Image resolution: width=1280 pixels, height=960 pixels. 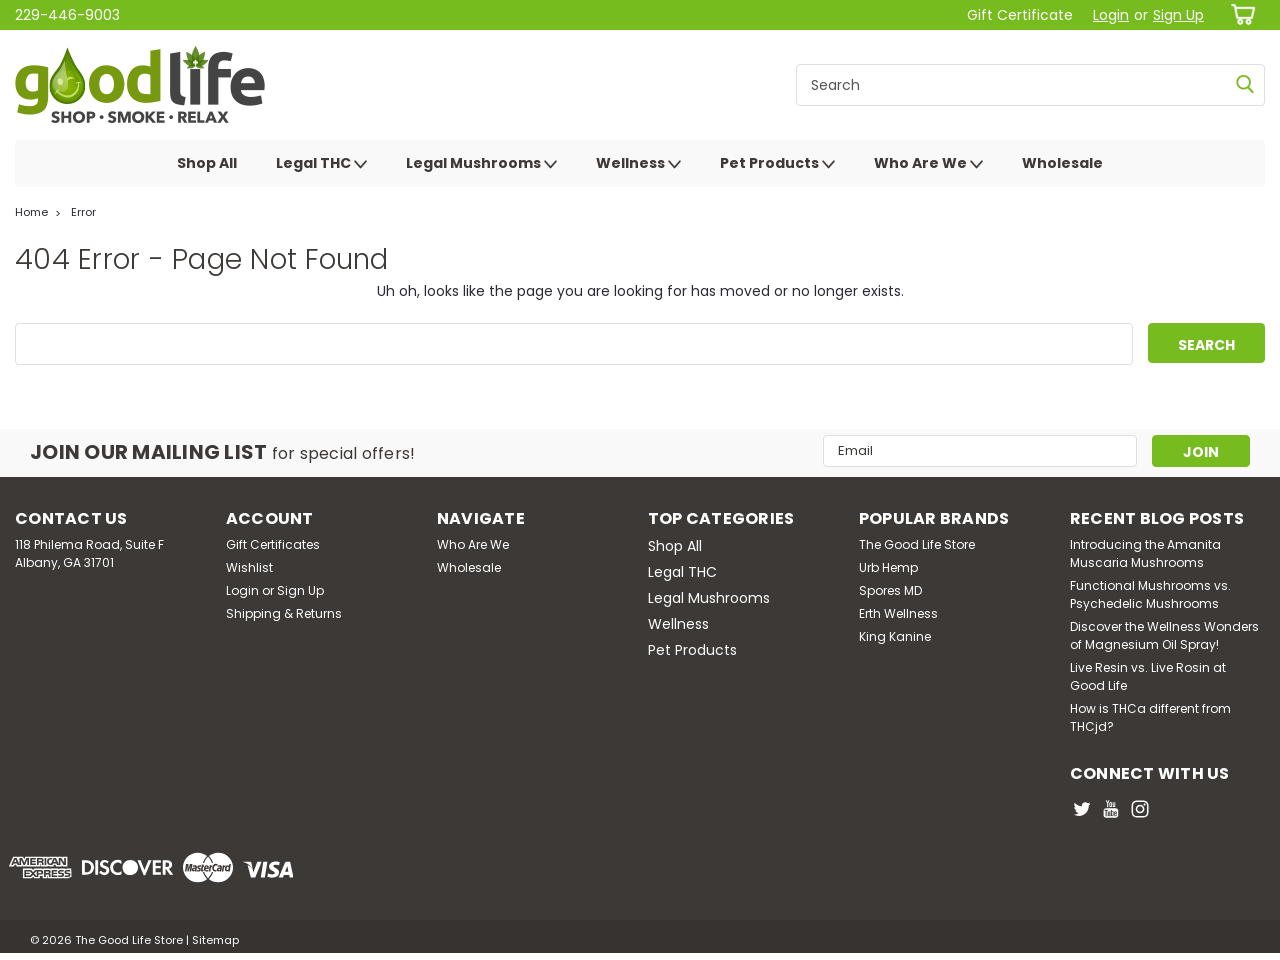 What do you see at coordinates (481, 164) in the screenshot?
I see `Legal Mushrooms` at bounding box center [481, 164].